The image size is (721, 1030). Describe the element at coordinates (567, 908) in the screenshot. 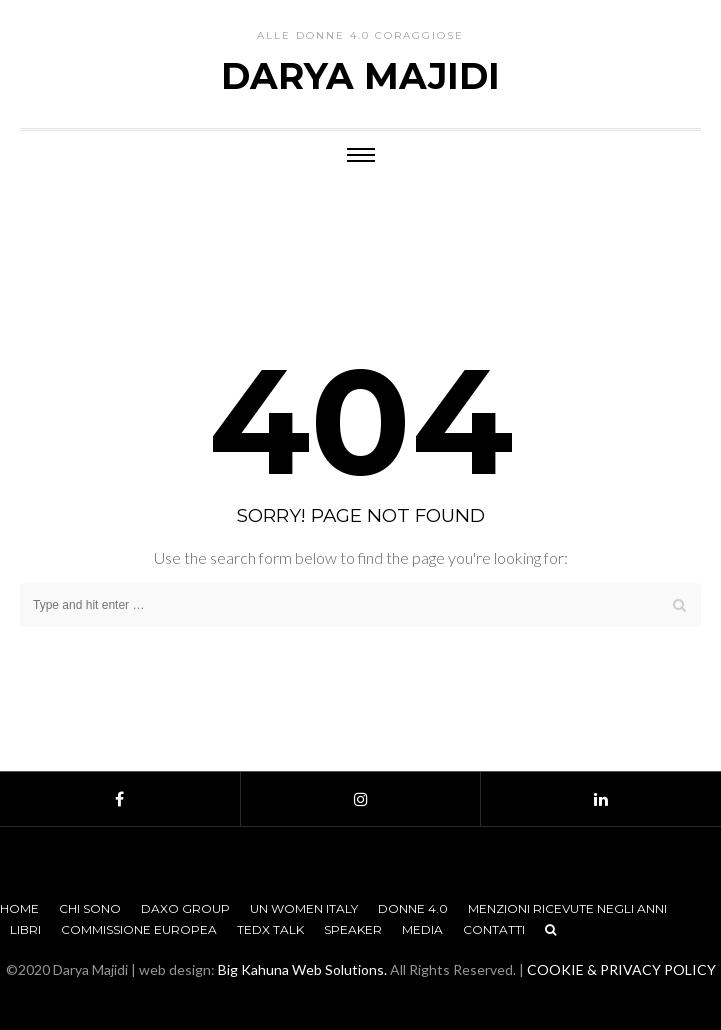

I see `Menzioni Ricevute negli anni` at that location.